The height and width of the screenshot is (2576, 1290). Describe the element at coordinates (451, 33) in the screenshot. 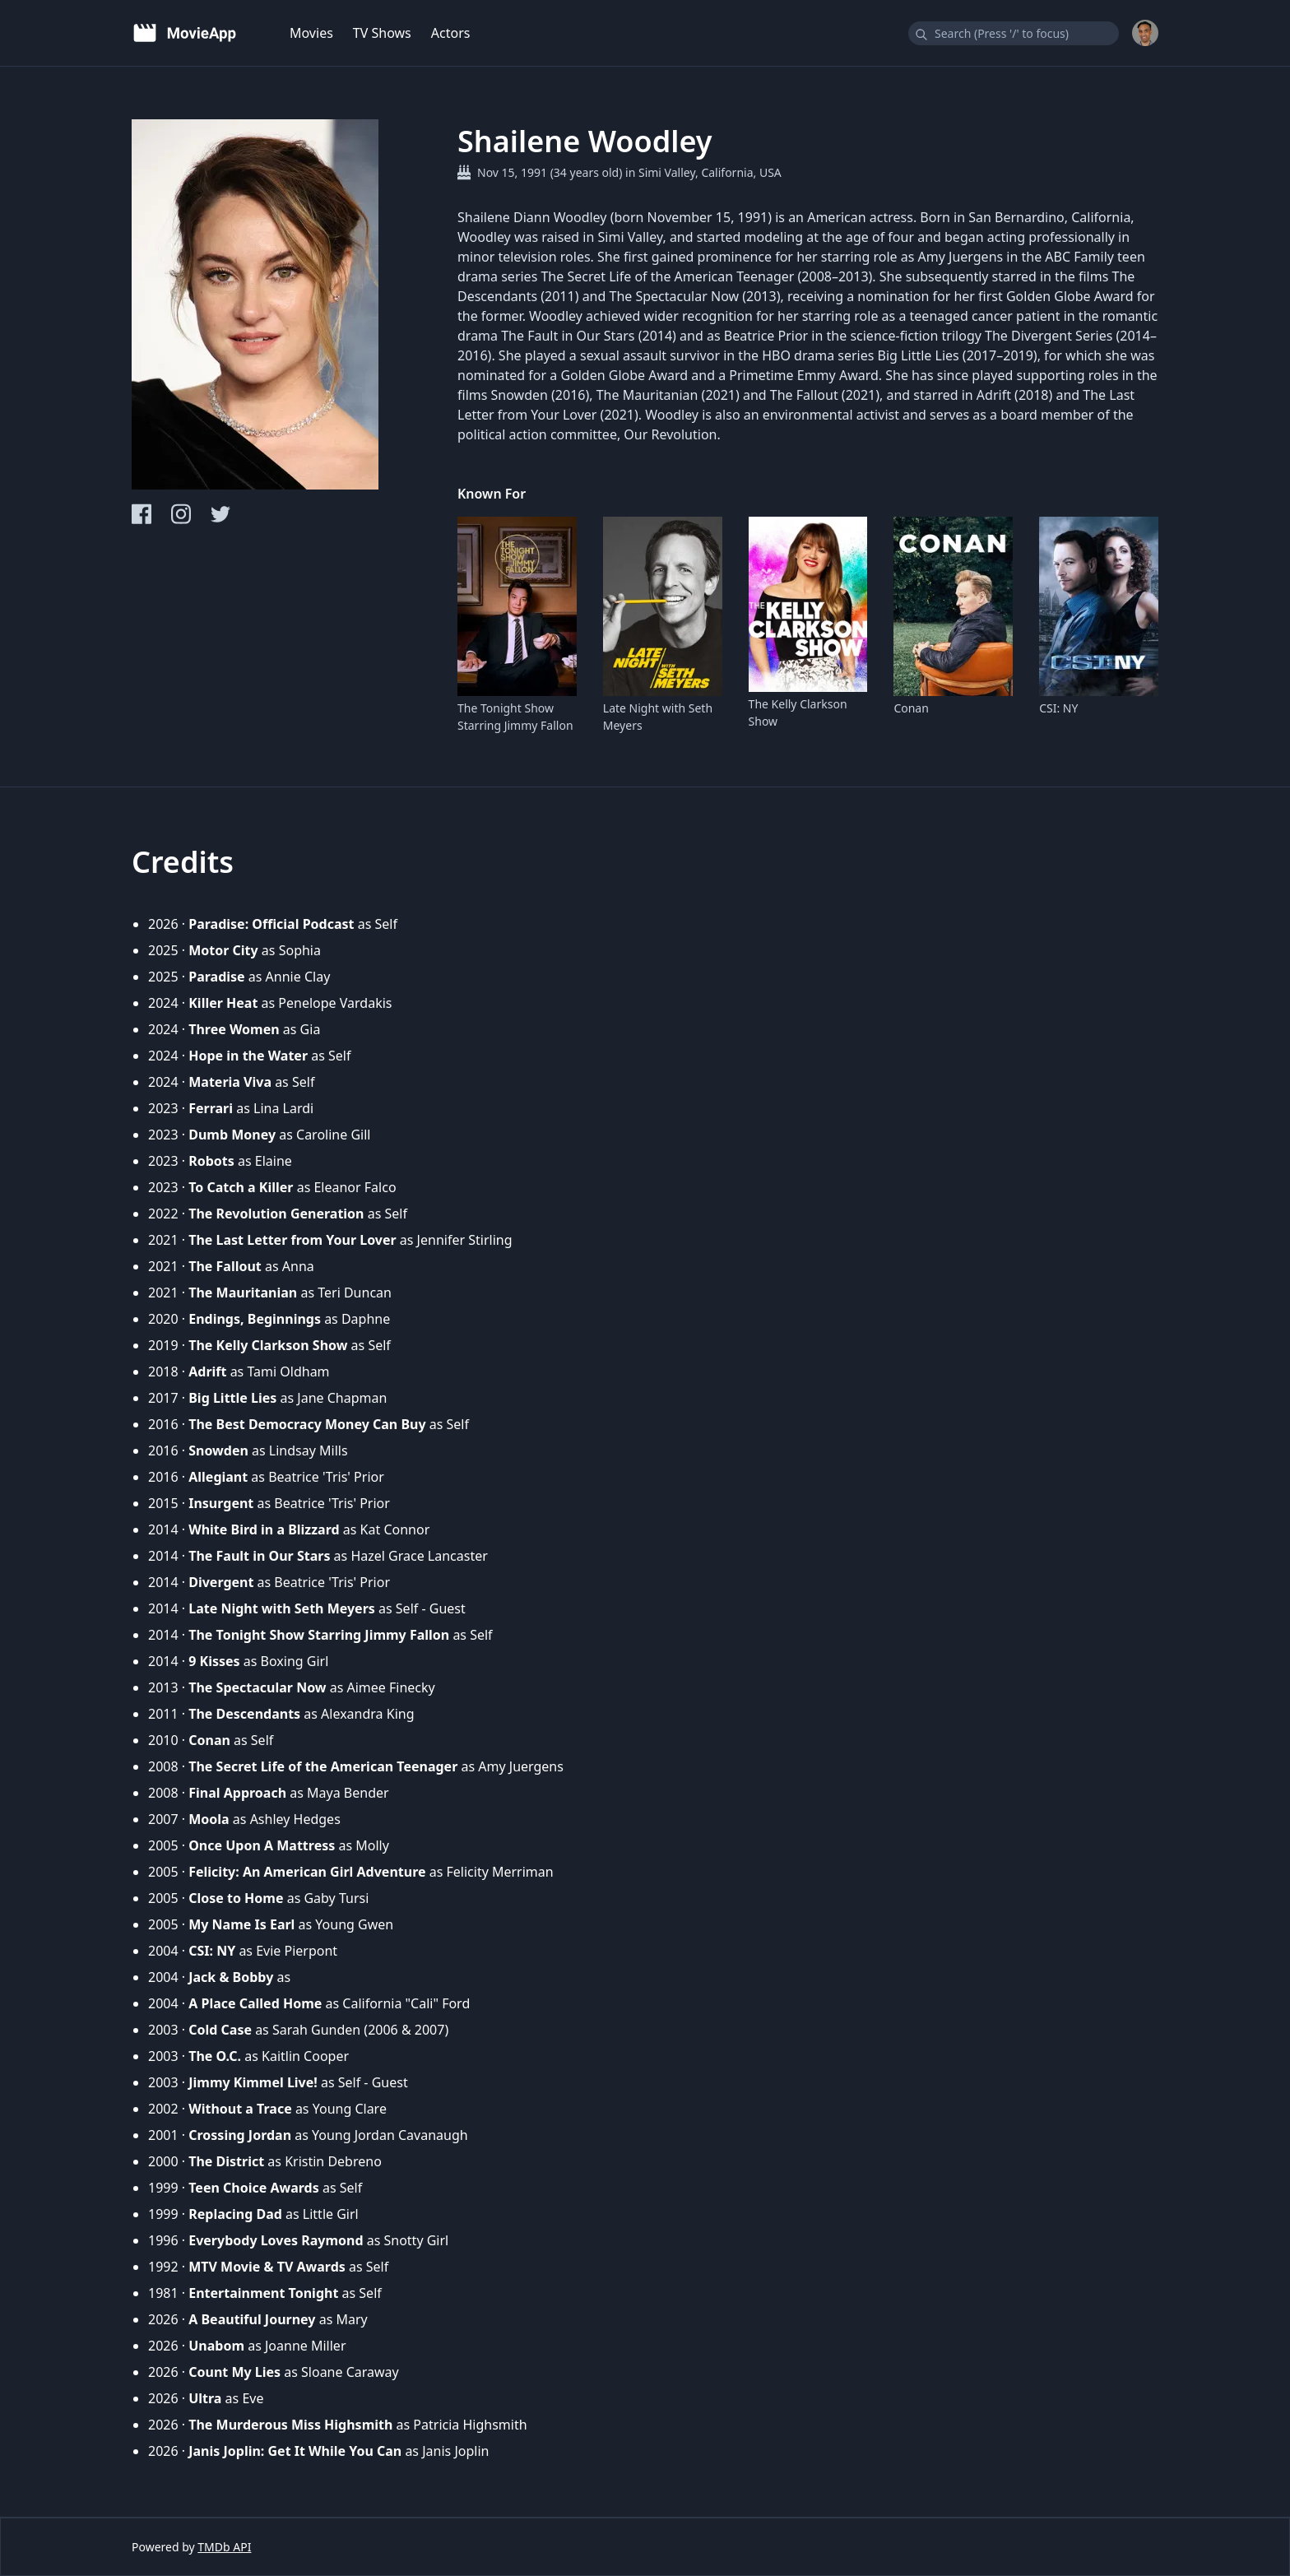

I see `Actors` at that location.